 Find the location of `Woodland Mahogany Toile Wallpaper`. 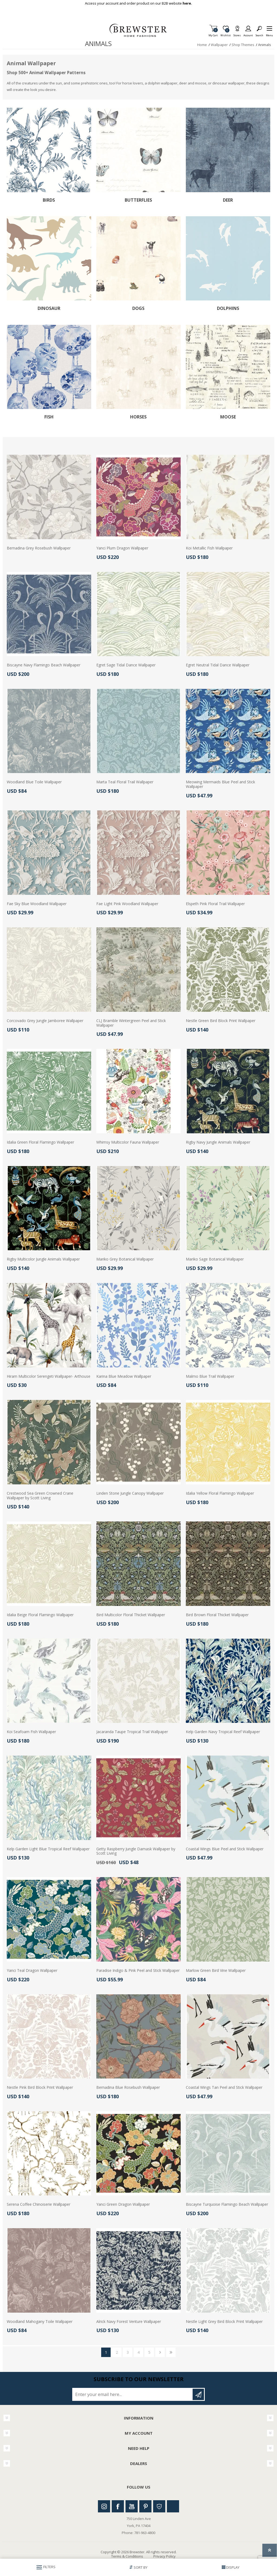

Woodland Mahogany Toile Wallpaper is located at coordinates (39, 2321).